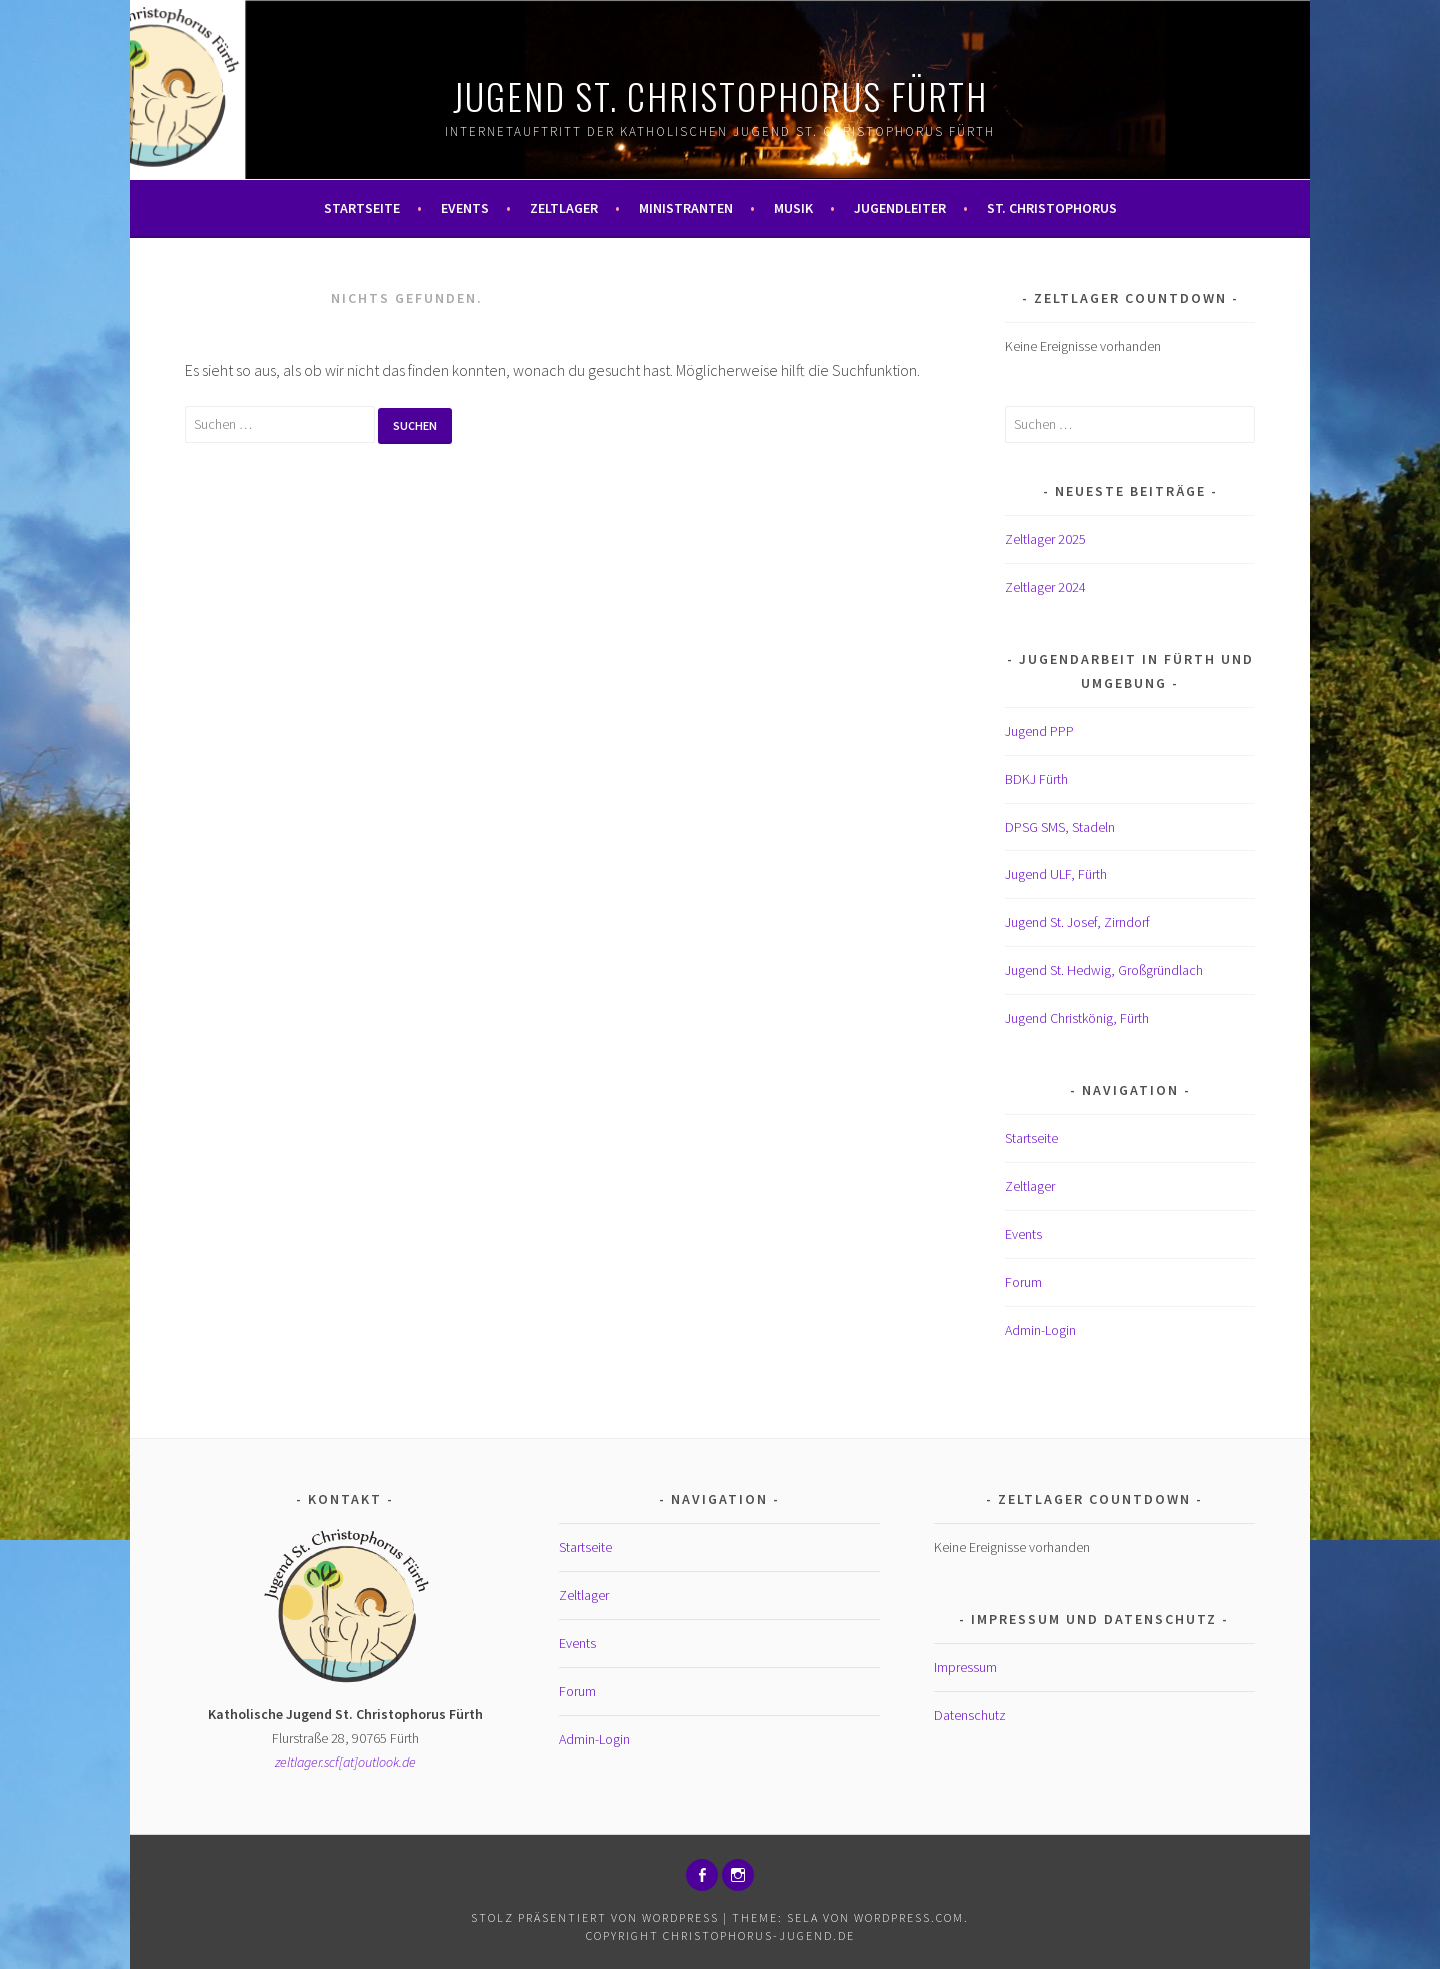  Describe the element at coordinates (1052, 208) in the screenshot. I see `St. Christophorus` at that location.